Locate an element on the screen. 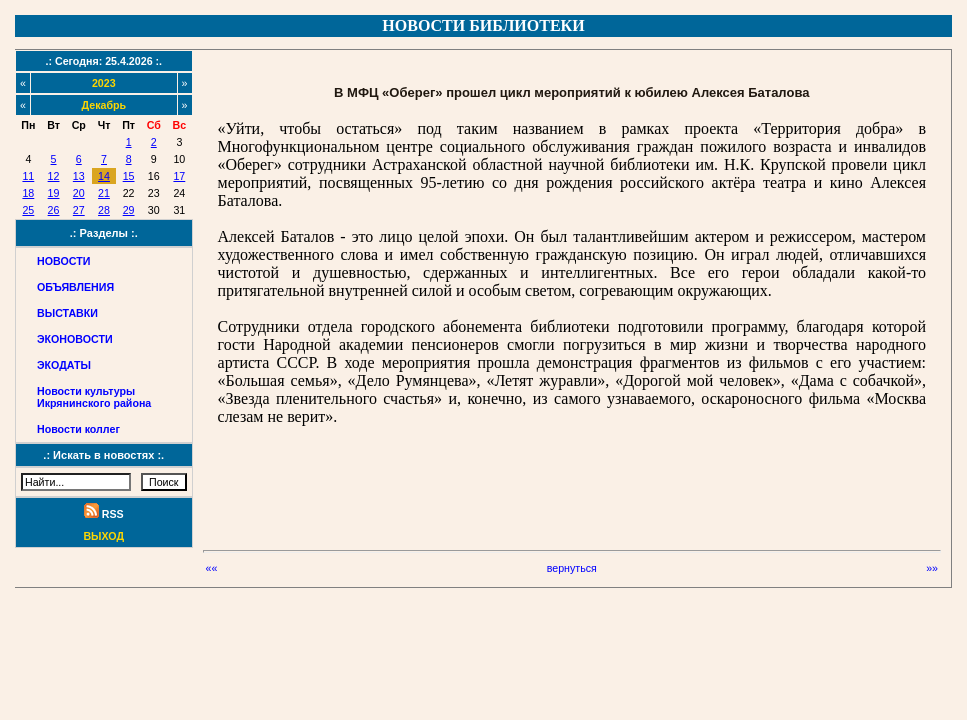 This screenshot has height=720, width=967. 11 is located at coordinates (28, 176).